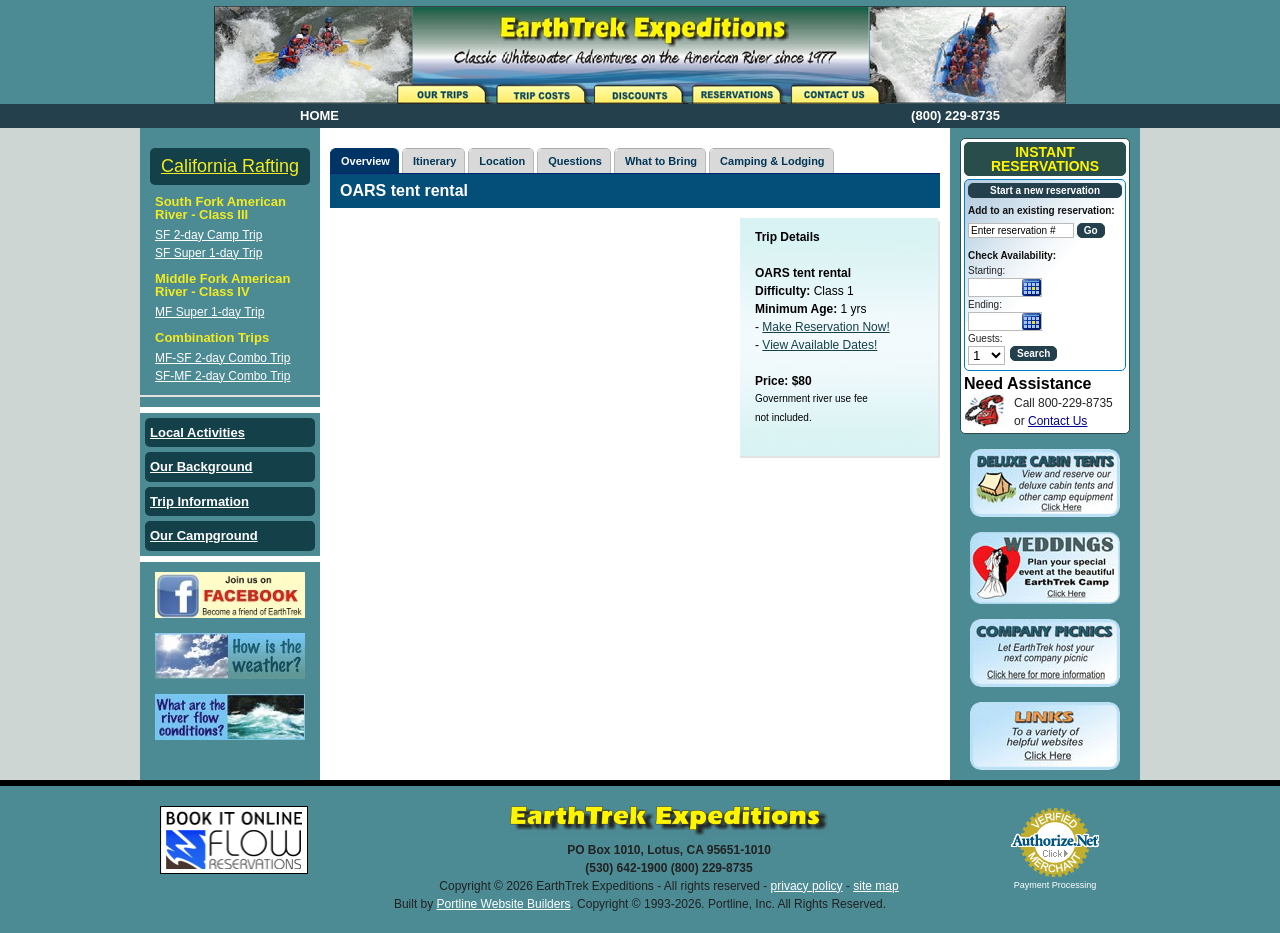 This screenshot has height=933, width=1280. I want to click on privacy policy, so click(807, 886).